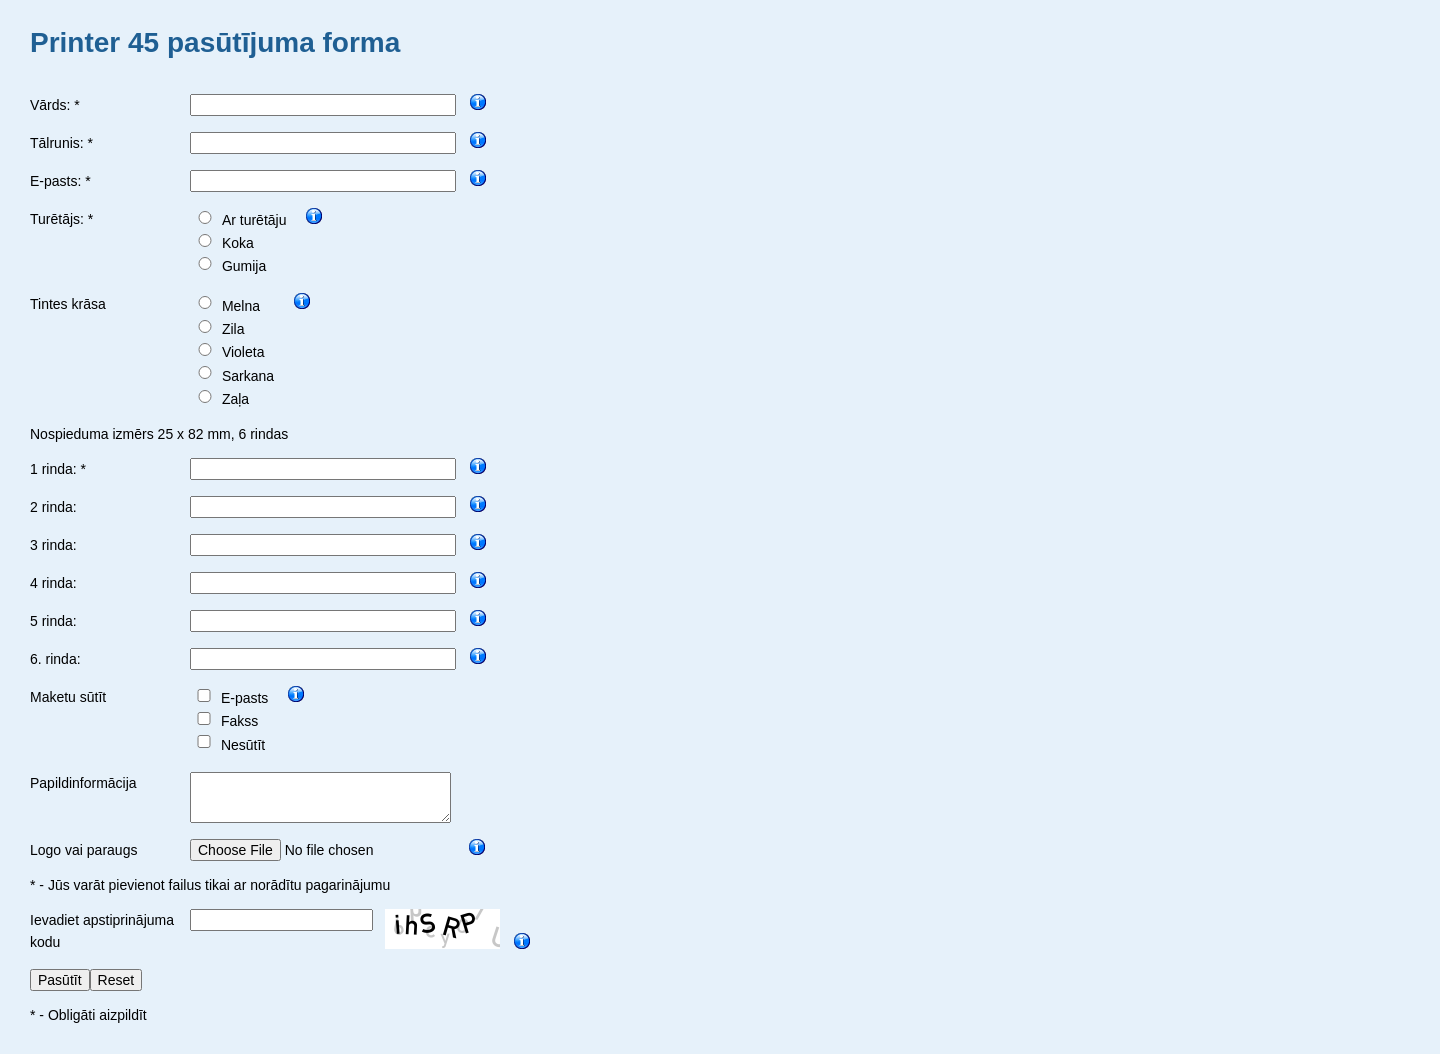  Describe the element at coordinates (61, 219) in the screenshot. I see `Turētājs: *` at that location.